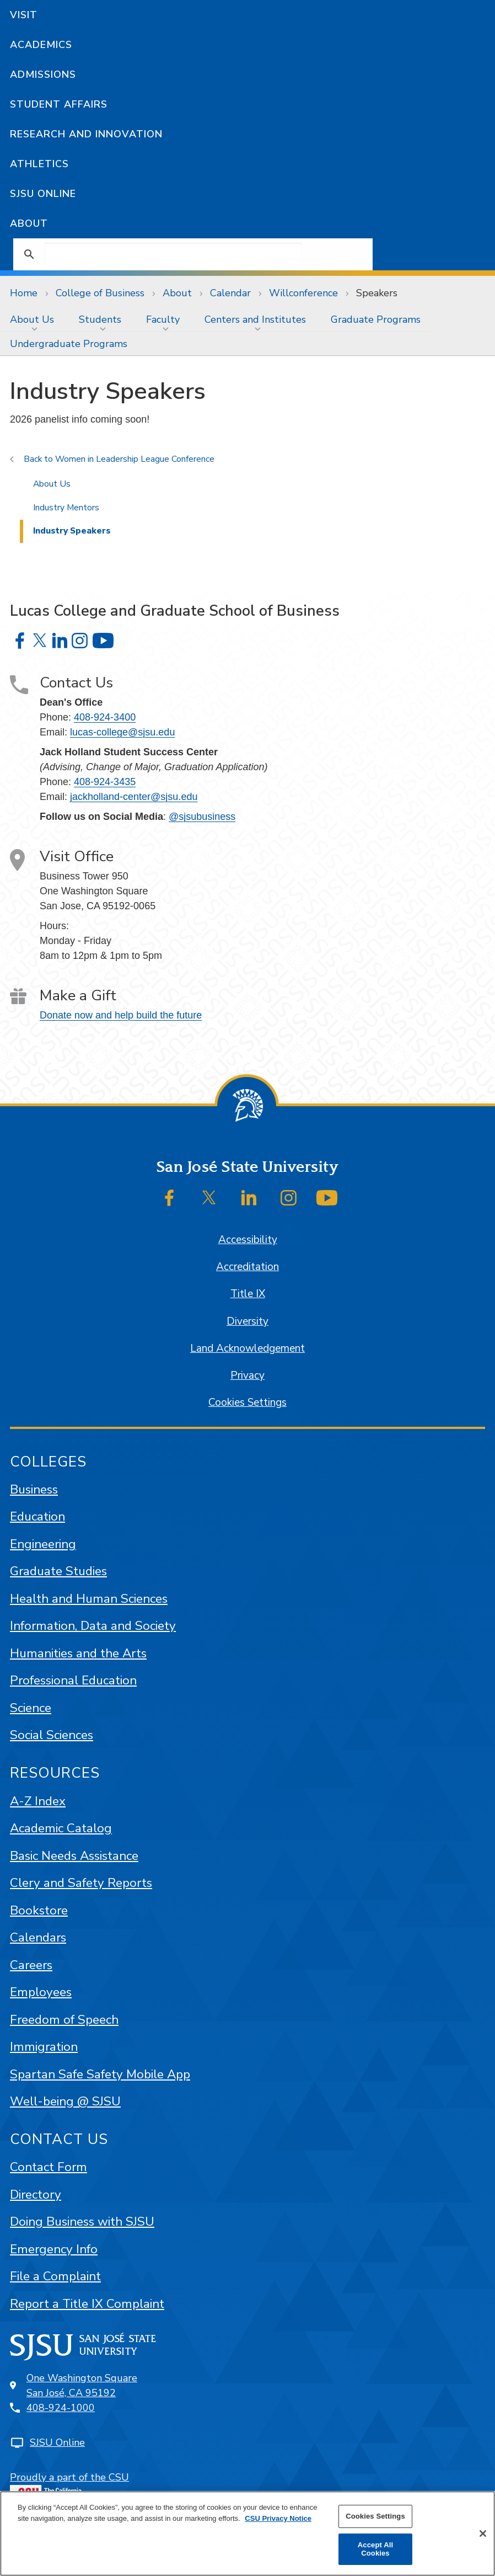 Image resolution: width=495 pixels, height=2576 pixels. What do you see at coordinates (87, 2303) in the screenshot?
I see `Report a Title IX Complaint` at bounding box center [87, 2303].